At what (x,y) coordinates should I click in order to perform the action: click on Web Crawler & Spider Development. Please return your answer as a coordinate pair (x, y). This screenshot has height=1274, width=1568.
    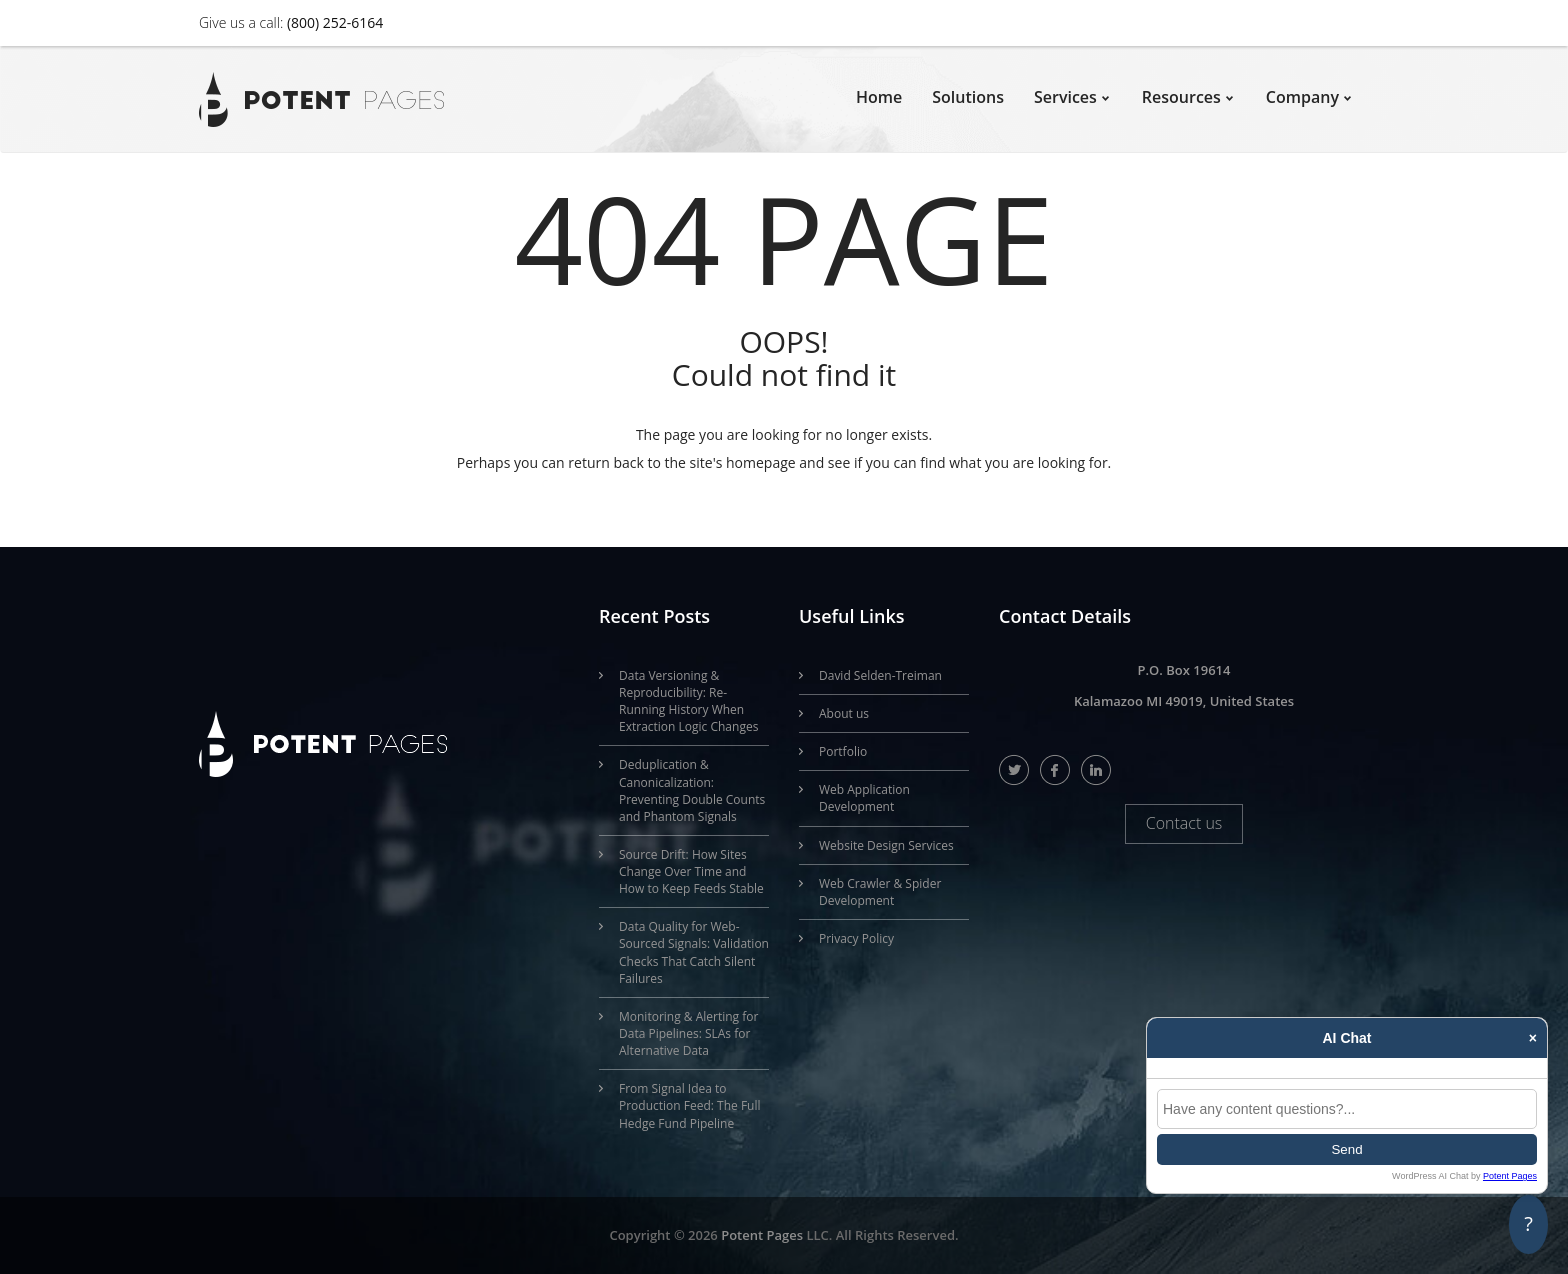
    Looking at the image, I should click on (880, 892).